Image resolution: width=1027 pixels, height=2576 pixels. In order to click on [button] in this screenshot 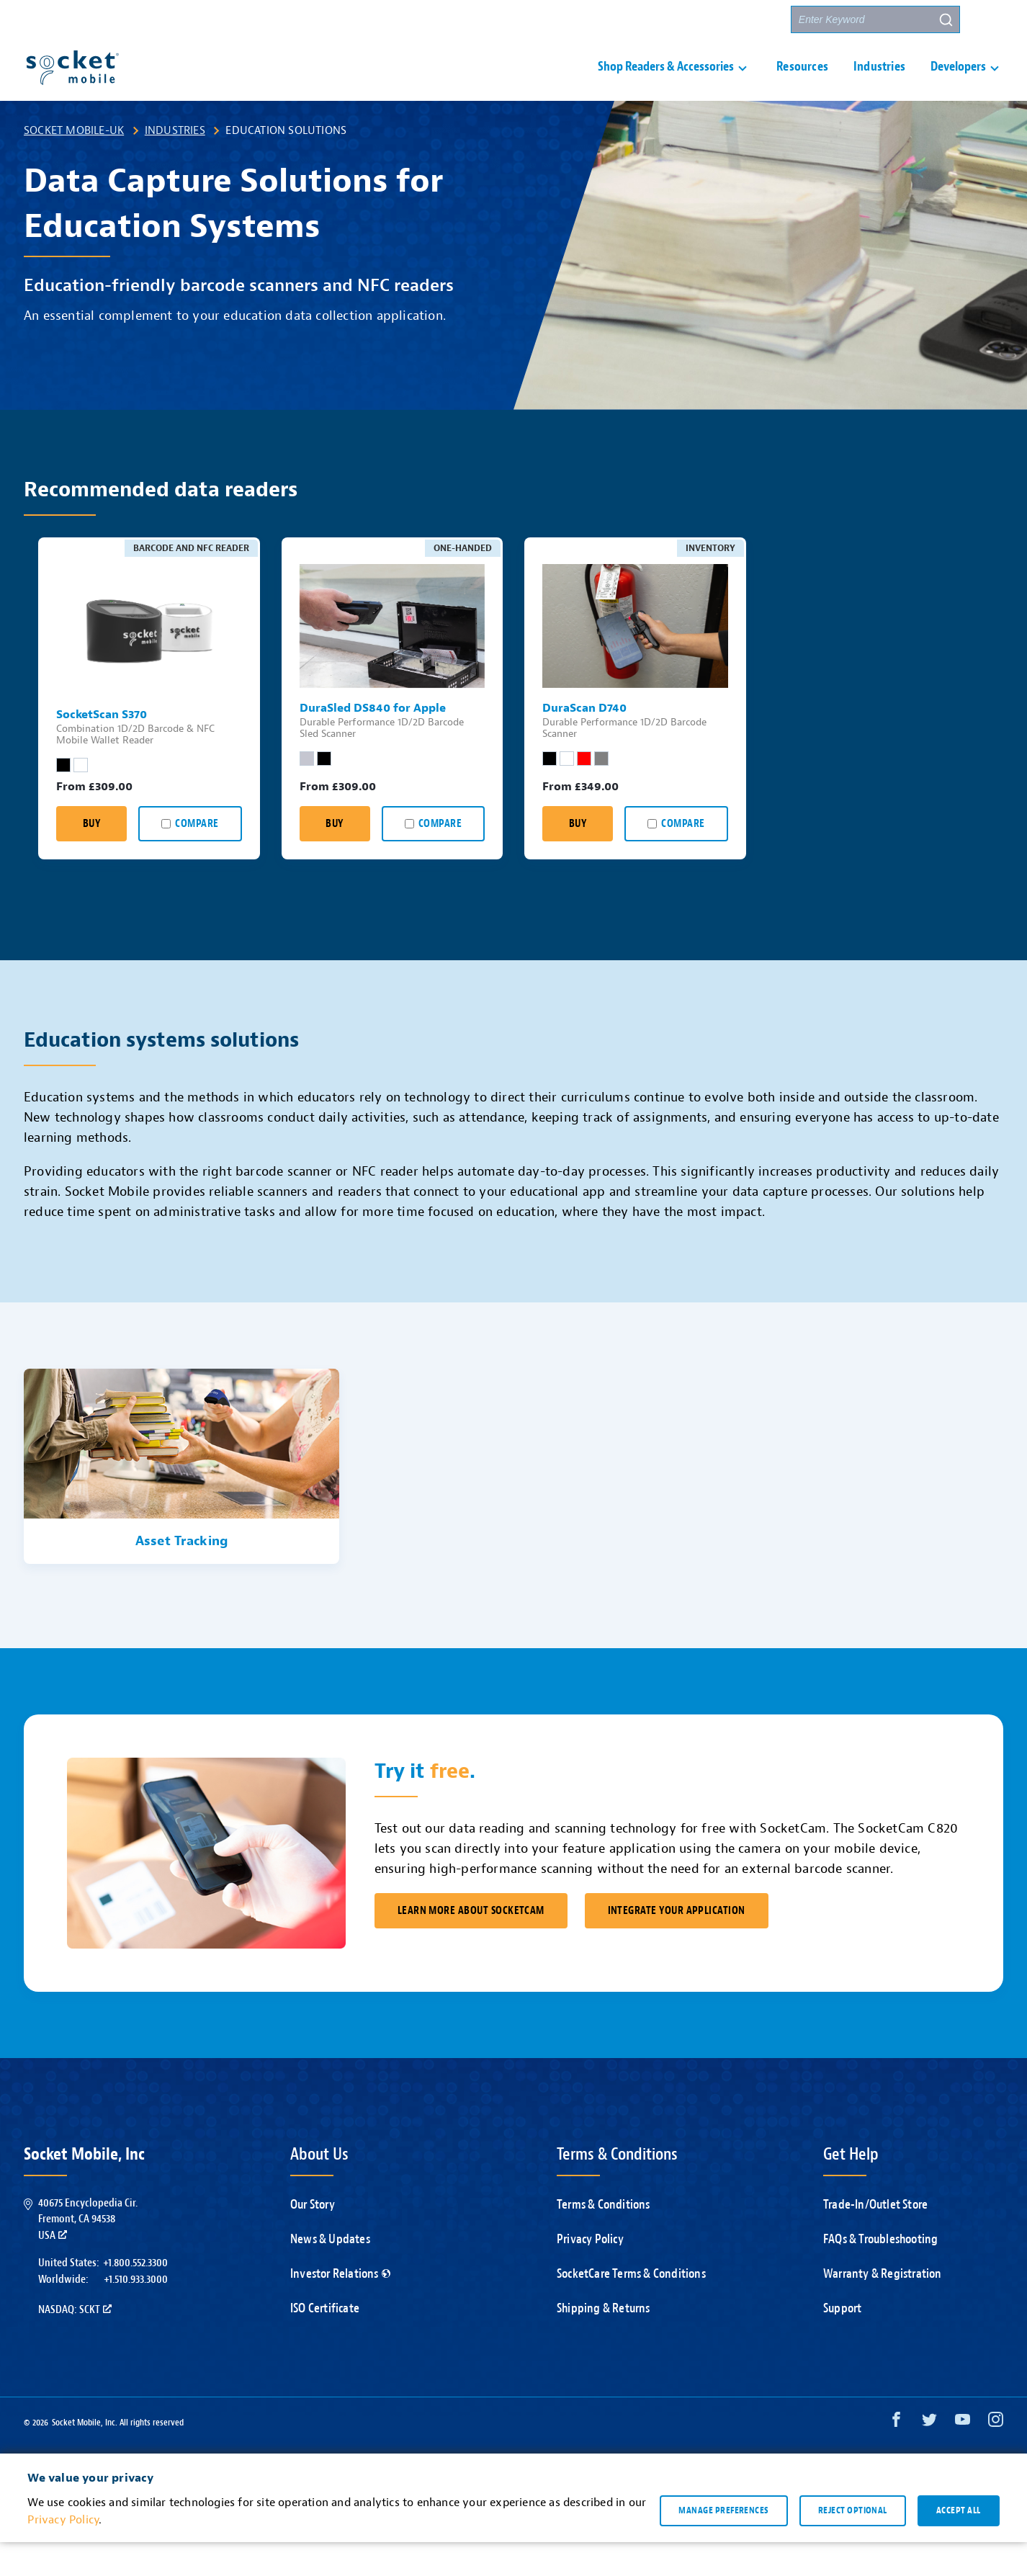, I will do `click(989, 19)`.